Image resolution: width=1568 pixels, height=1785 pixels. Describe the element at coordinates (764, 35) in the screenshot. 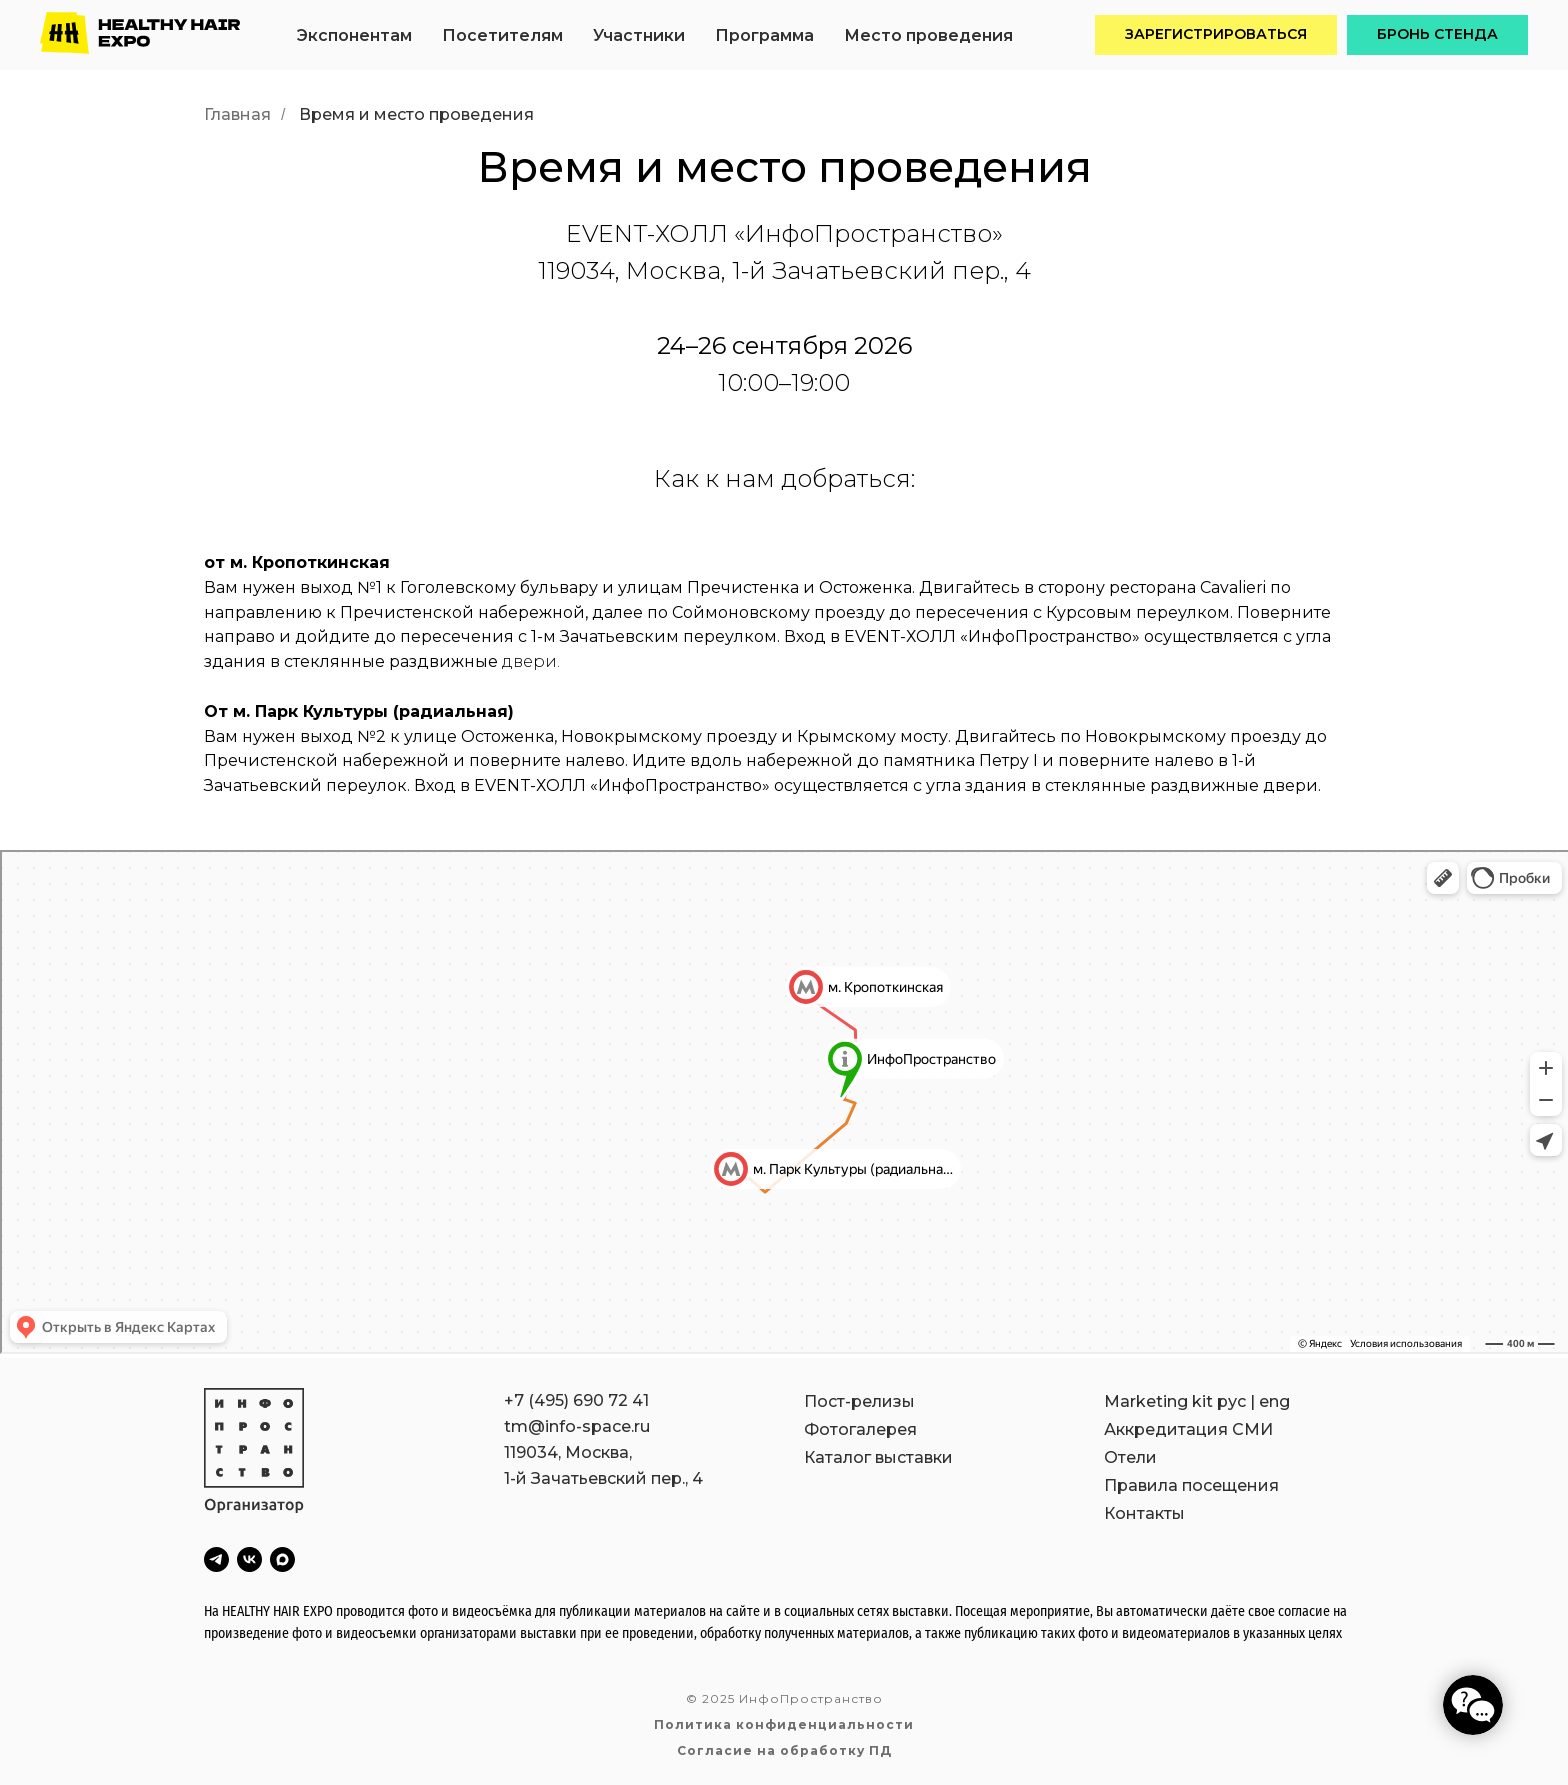

I see `Программа` at that location.